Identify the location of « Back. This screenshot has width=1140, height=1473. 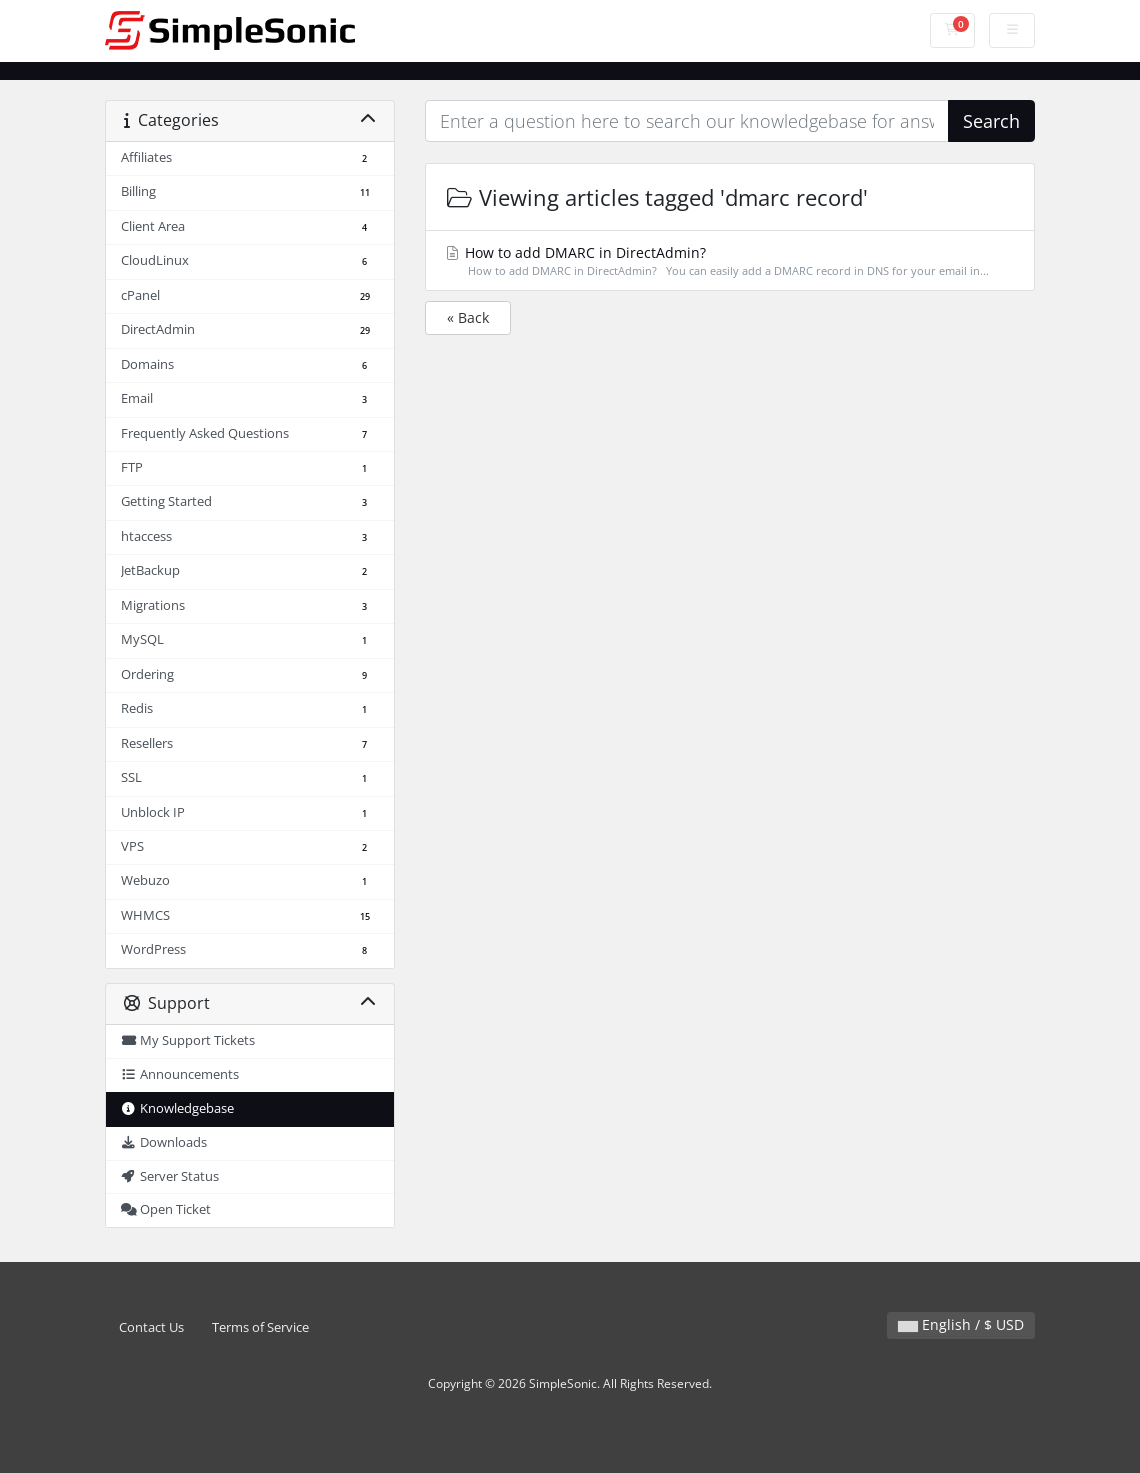
(468, 317).